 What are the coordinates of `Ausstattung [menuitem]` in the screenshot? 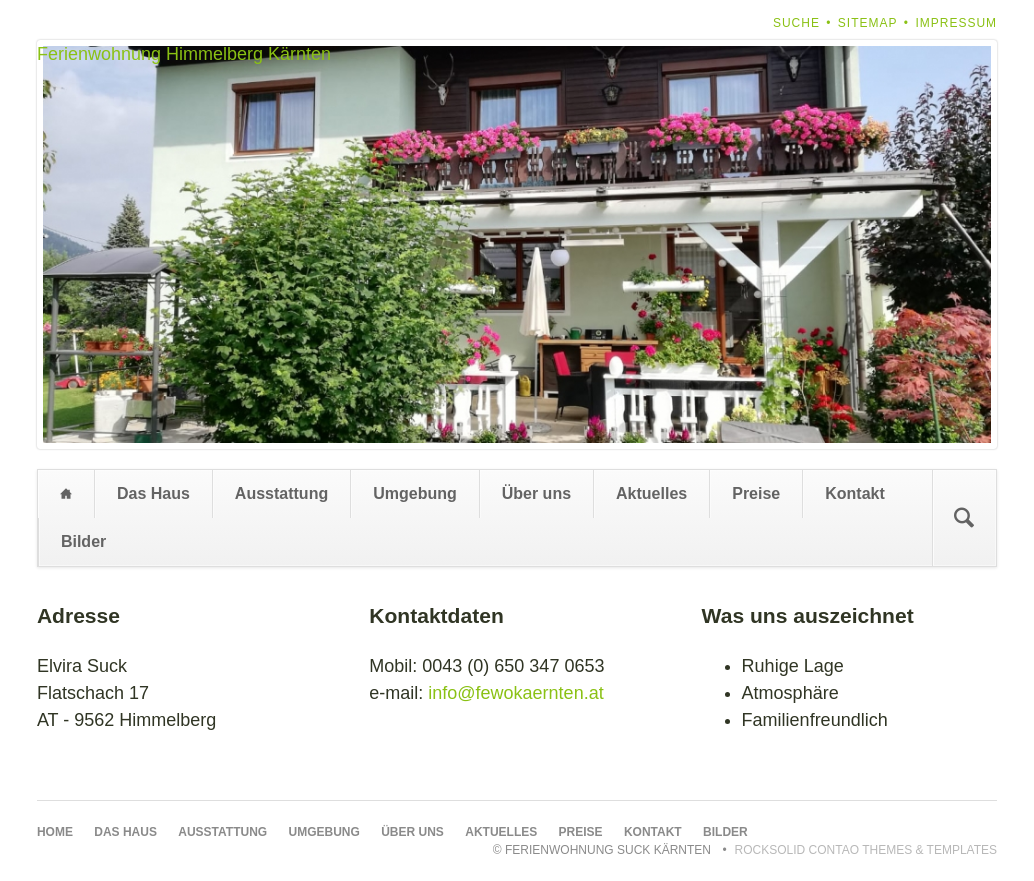 It's located at (281, 493).